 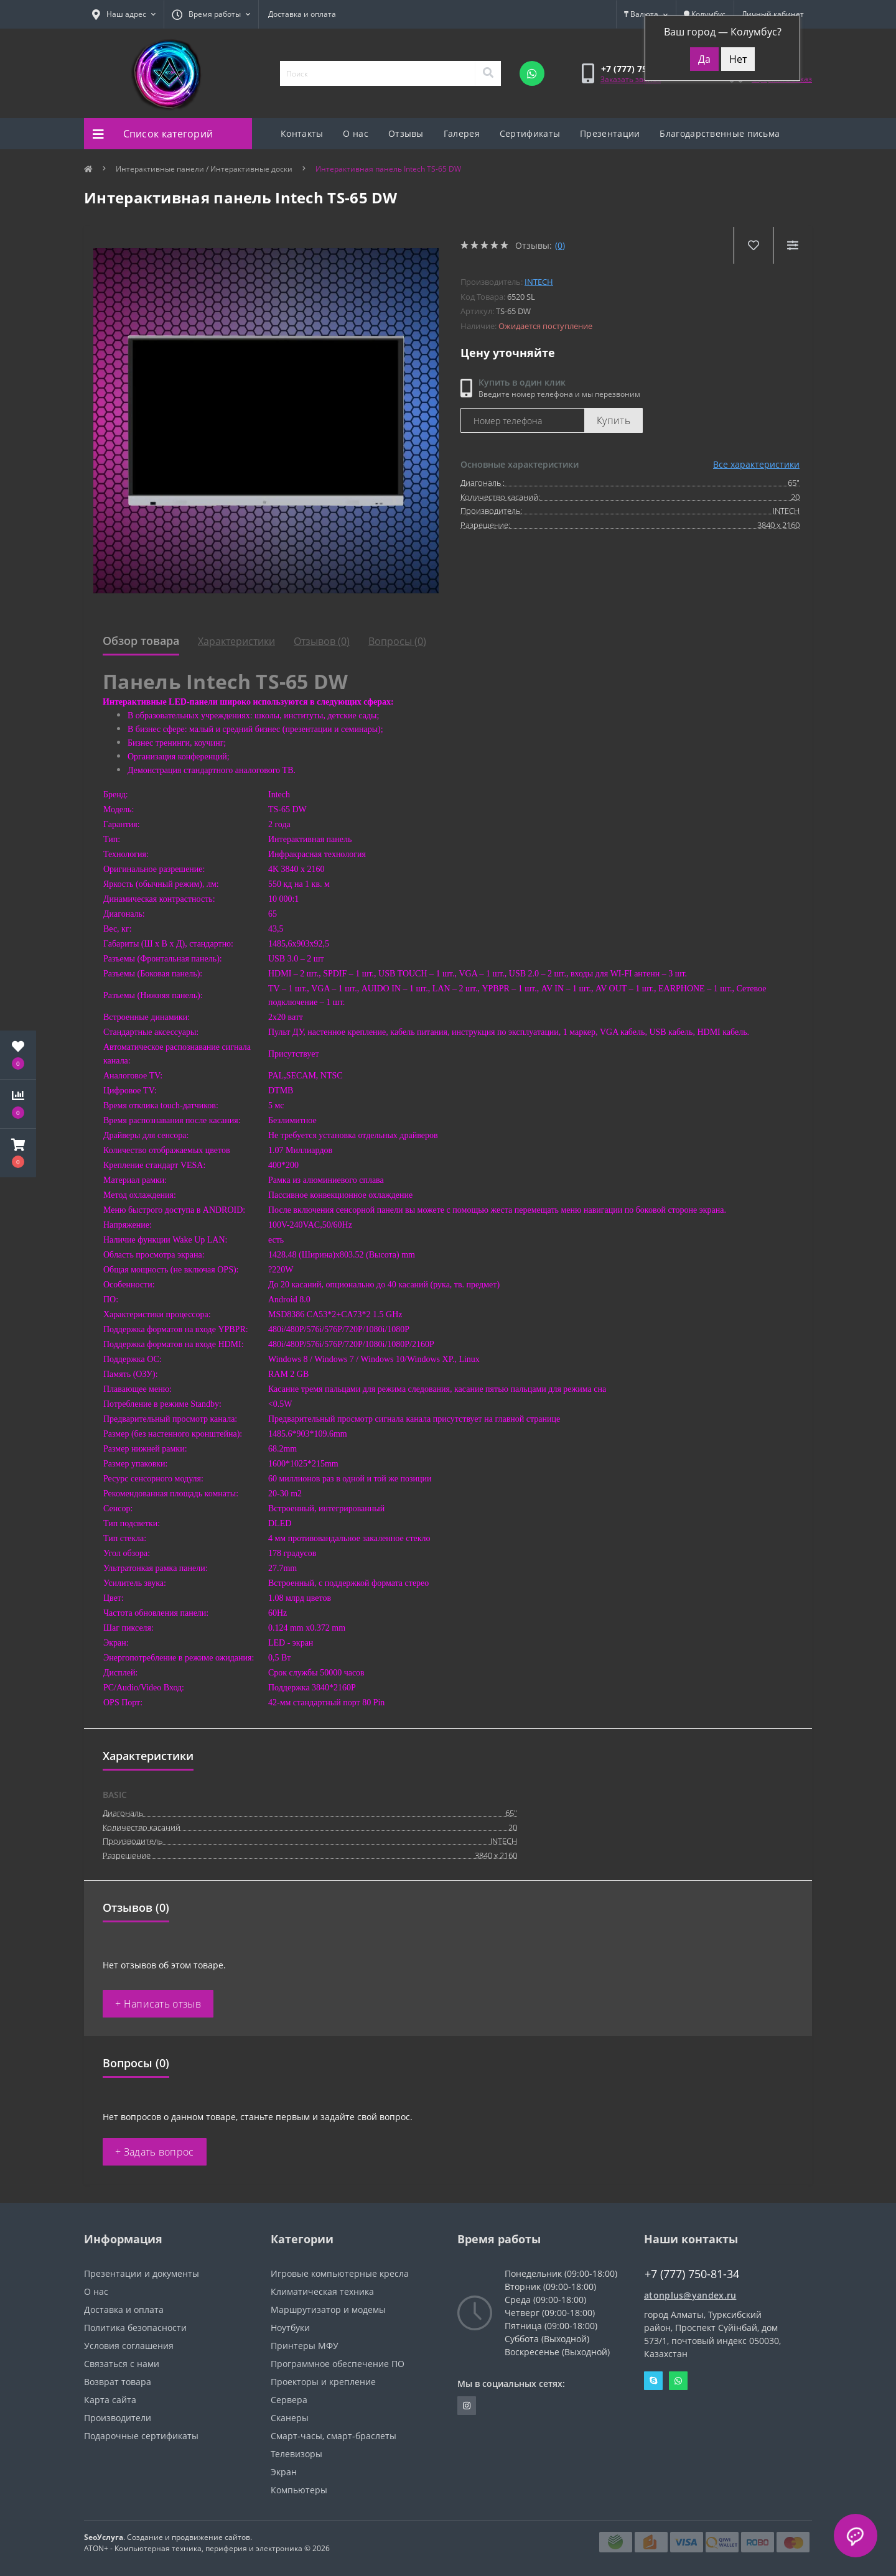 I want to click on Ноутбуки, so click(x=290, y=2327).